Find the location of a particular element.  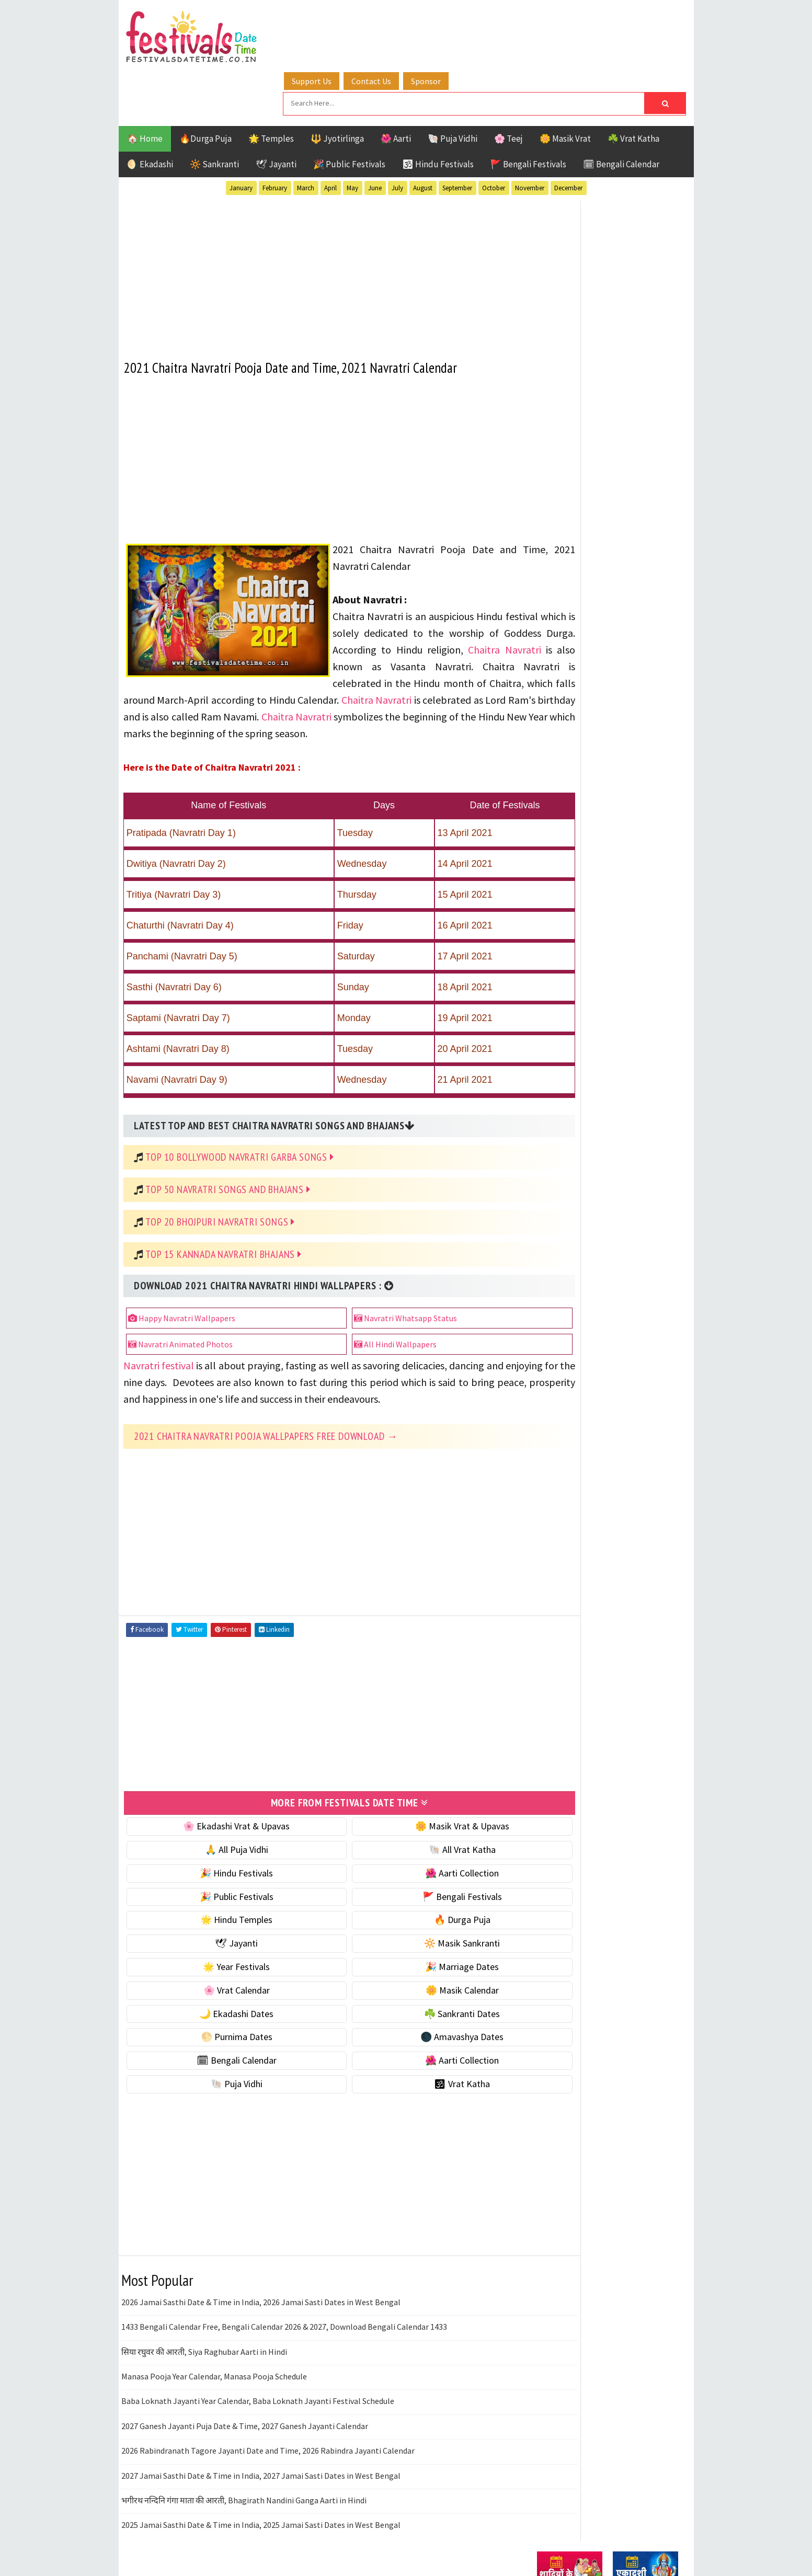

🔥Durga Puja is located at coordinates (205, 85).